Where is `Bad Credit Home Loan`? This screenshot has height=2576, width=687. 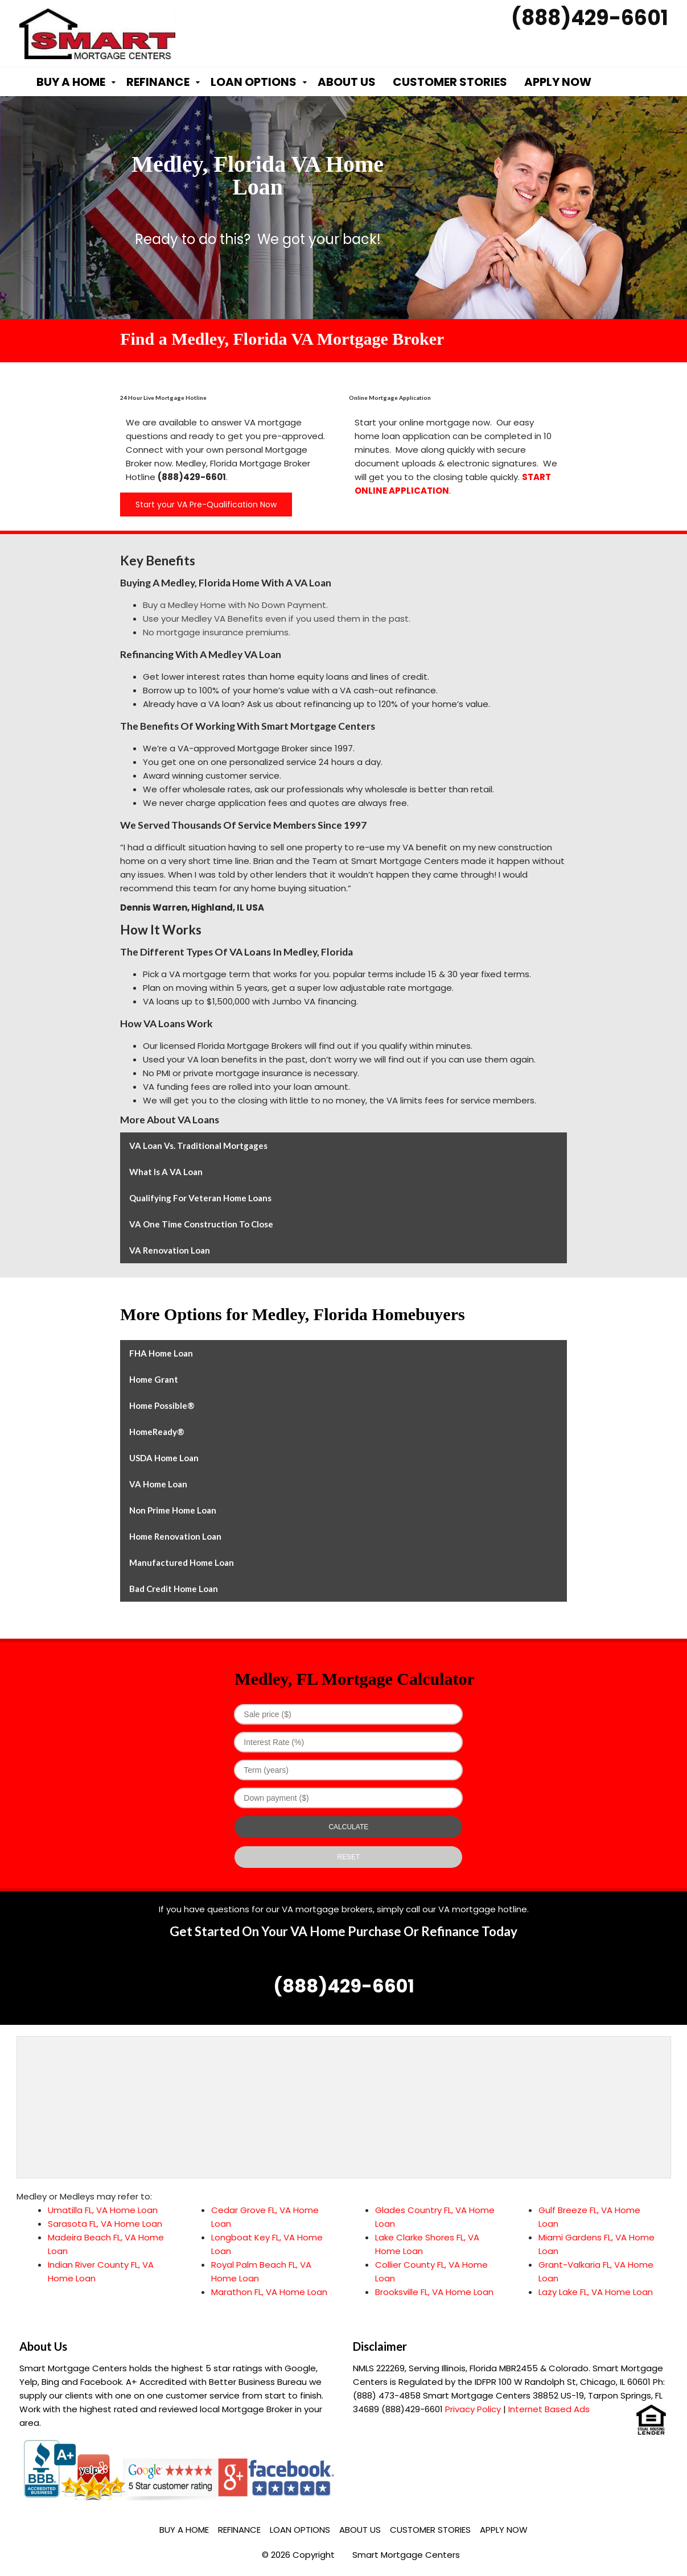 Bad Credit Home Loan is located at coordinates (173, 1588).